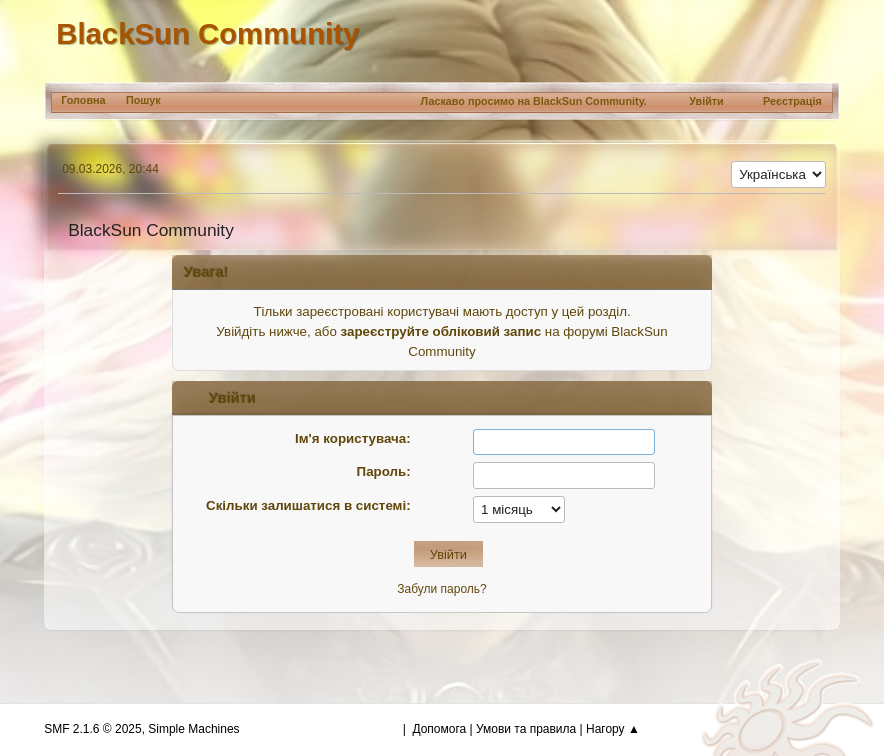  I want to click on Нагору ▲, so click(613, 729).